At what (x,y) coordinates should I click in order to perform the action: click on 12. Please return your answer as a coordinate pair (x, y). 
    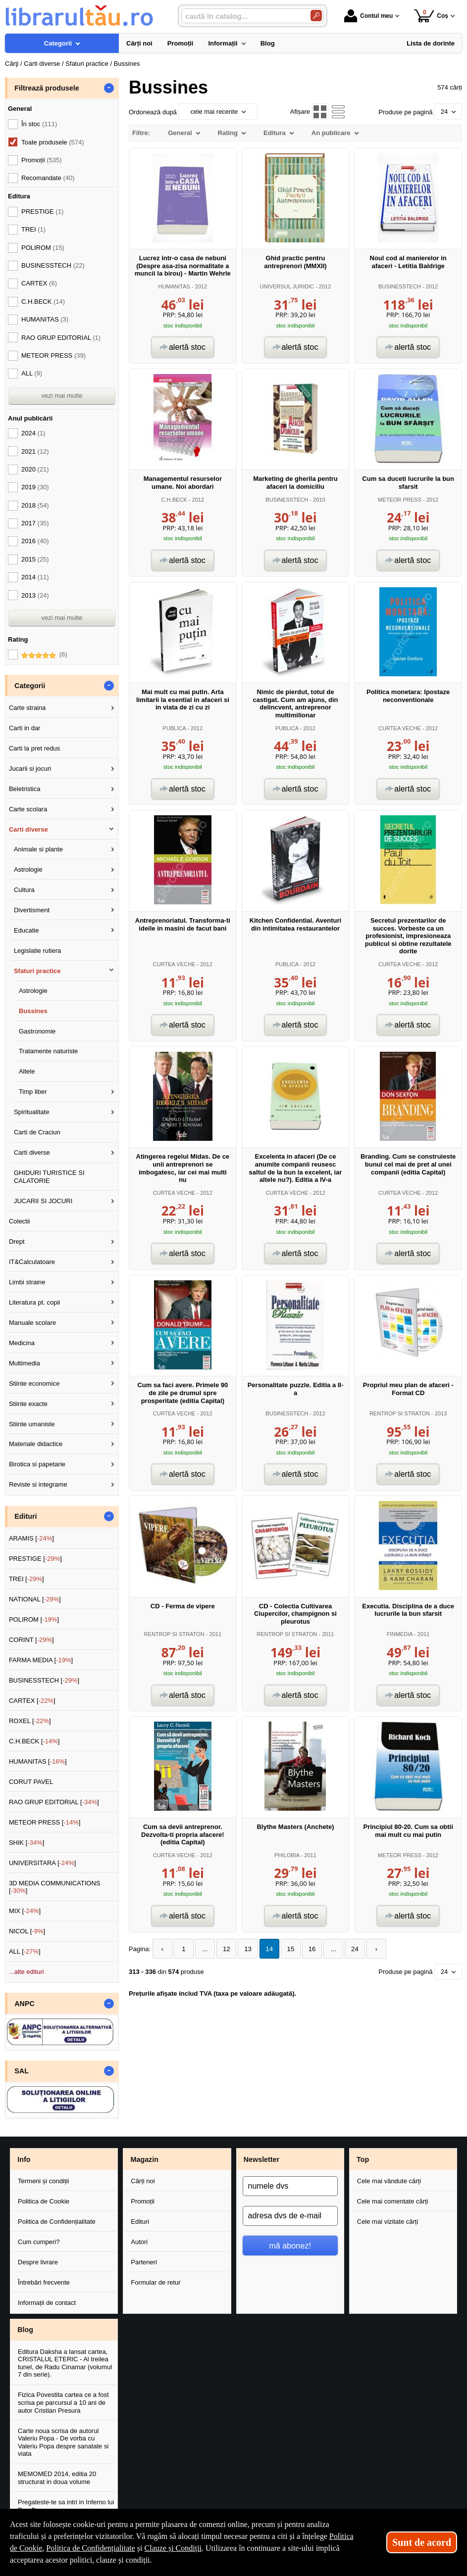
    Looking at the image, I should click on (224, 1949).